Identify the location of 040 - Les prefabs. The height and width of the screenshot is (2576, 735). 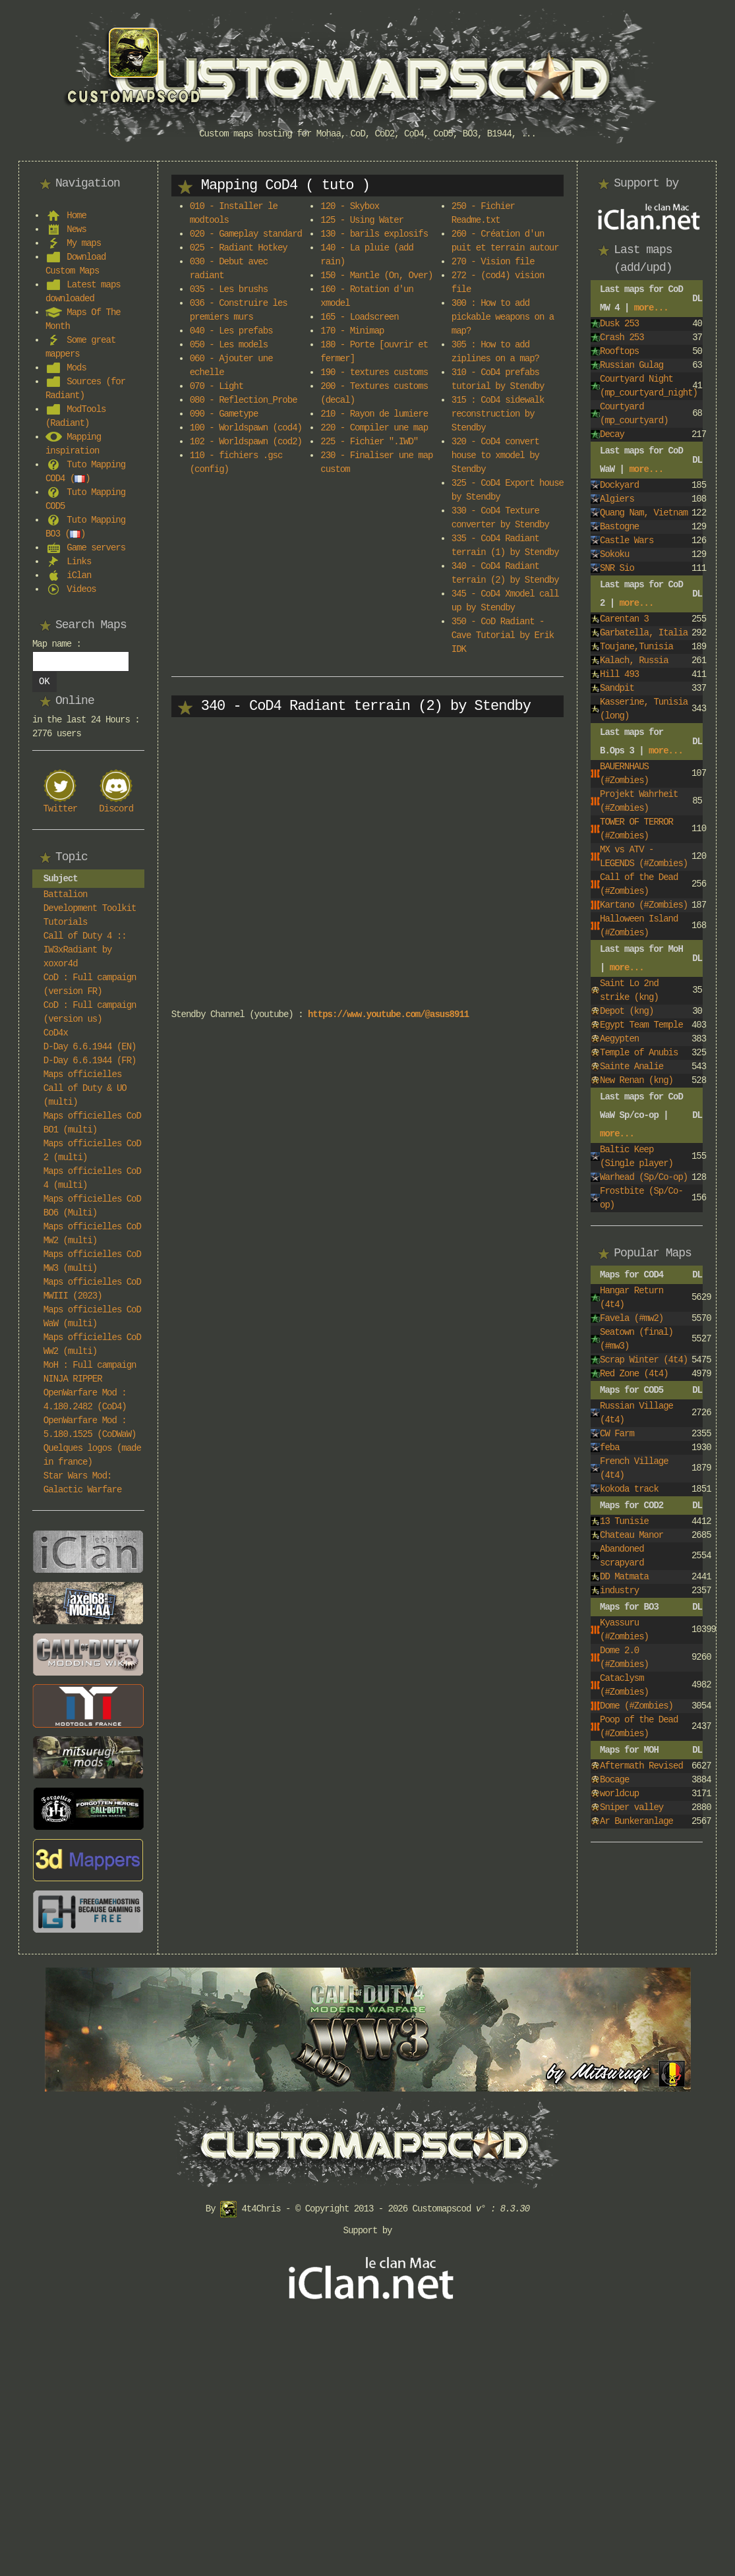
(231, 331).